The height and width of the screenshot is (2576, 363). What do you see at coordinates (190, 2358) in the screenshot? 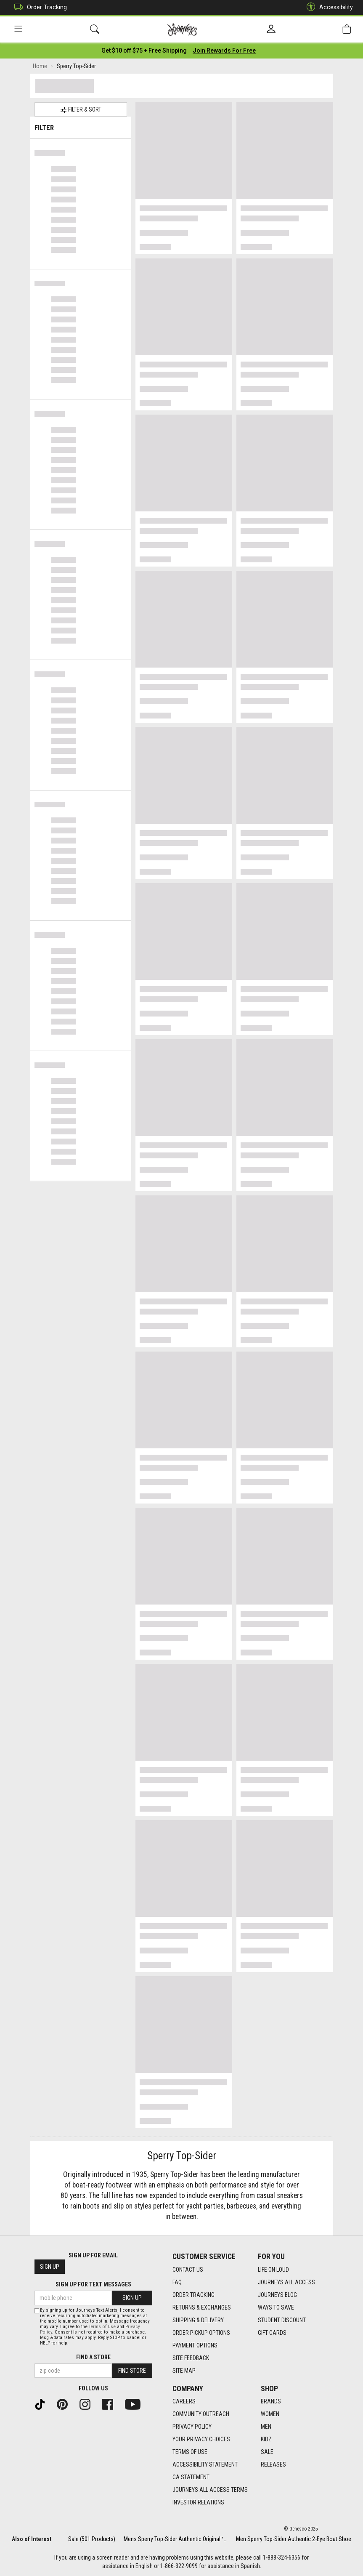
I see `Site Feedback [Site Feedback footer link]` at bounding box center [190, 2358].